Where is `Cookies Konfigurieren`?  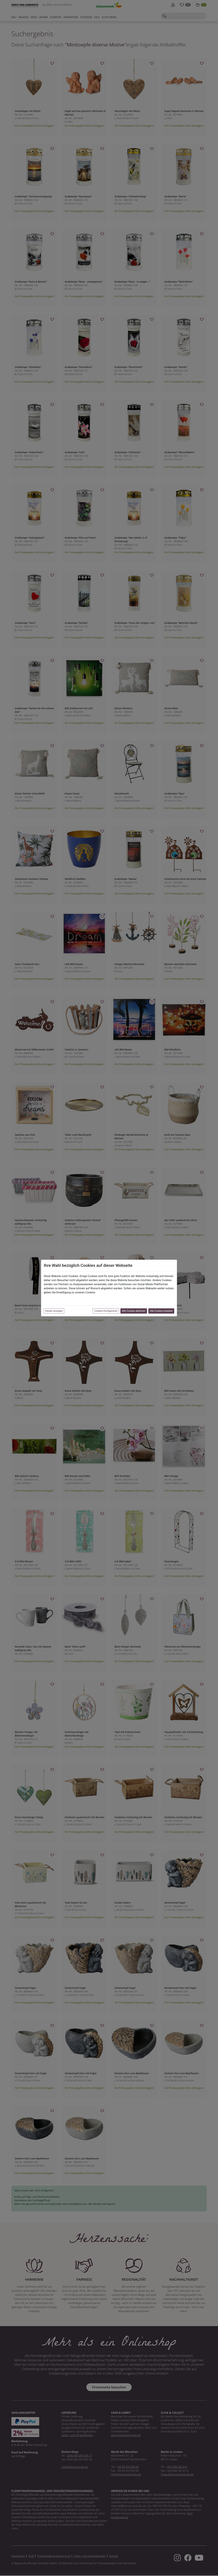
Cookies Konfigurieren is located at coordinates (106, 1311).